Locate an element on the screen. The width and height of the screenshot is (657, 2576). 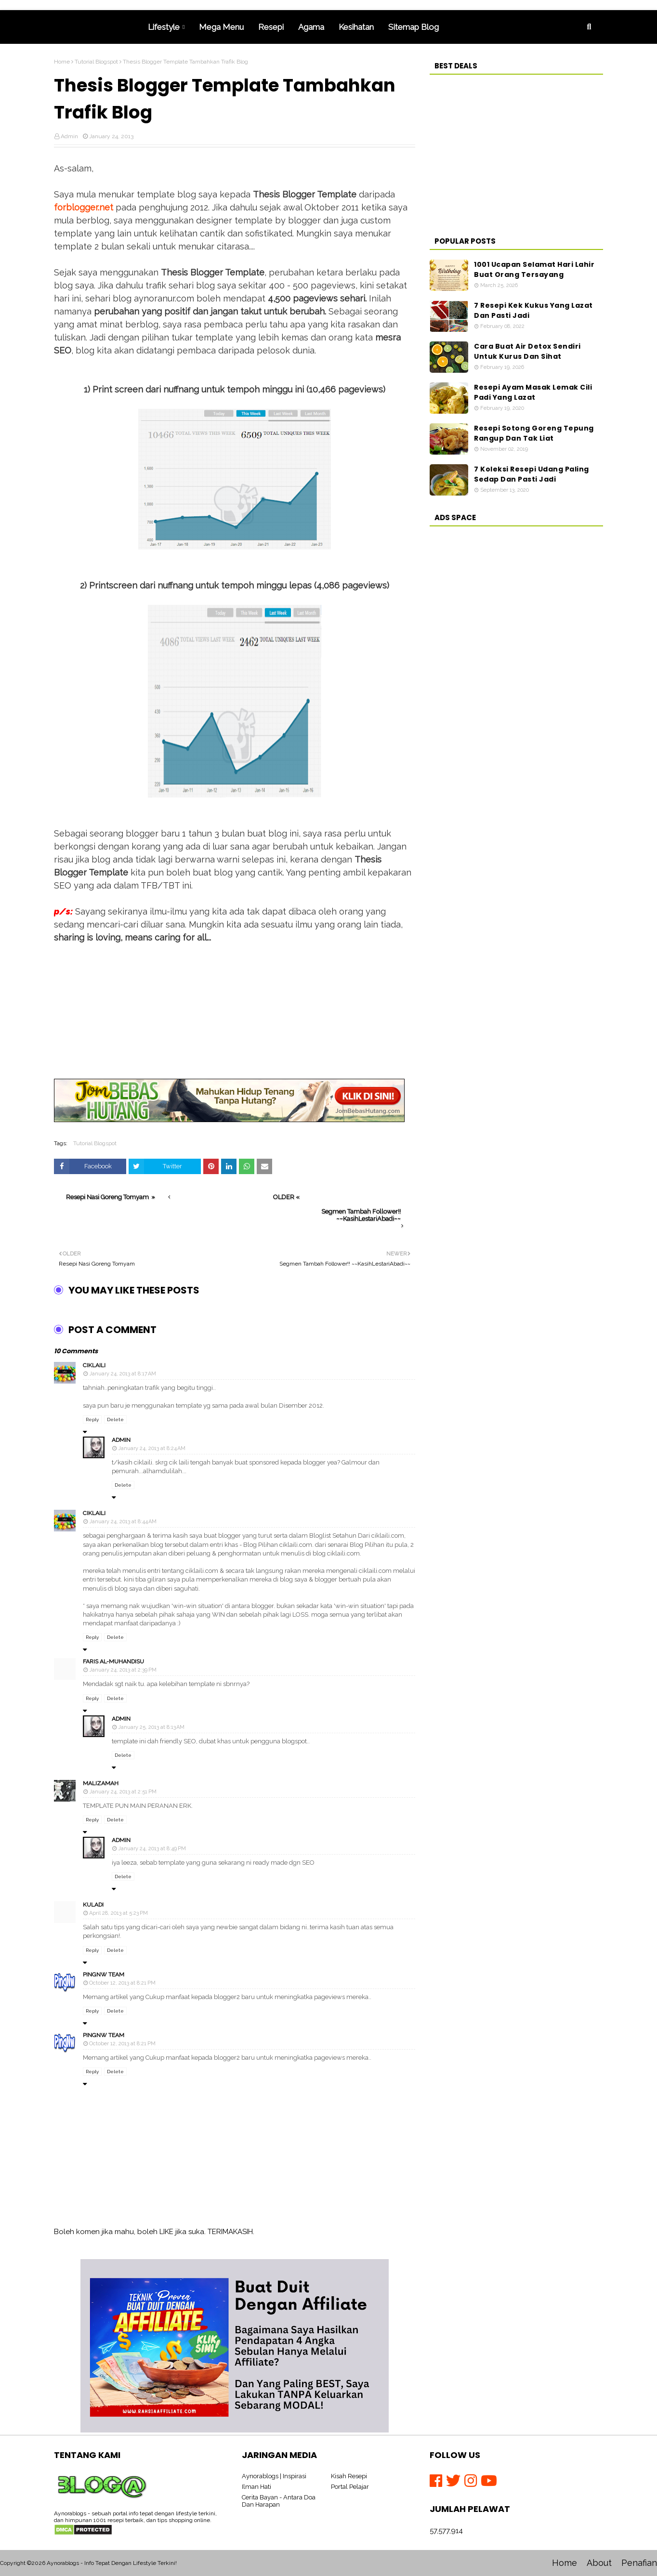
January 24, 2013 at 8:17 AM is located at coordinates (122, 1374).